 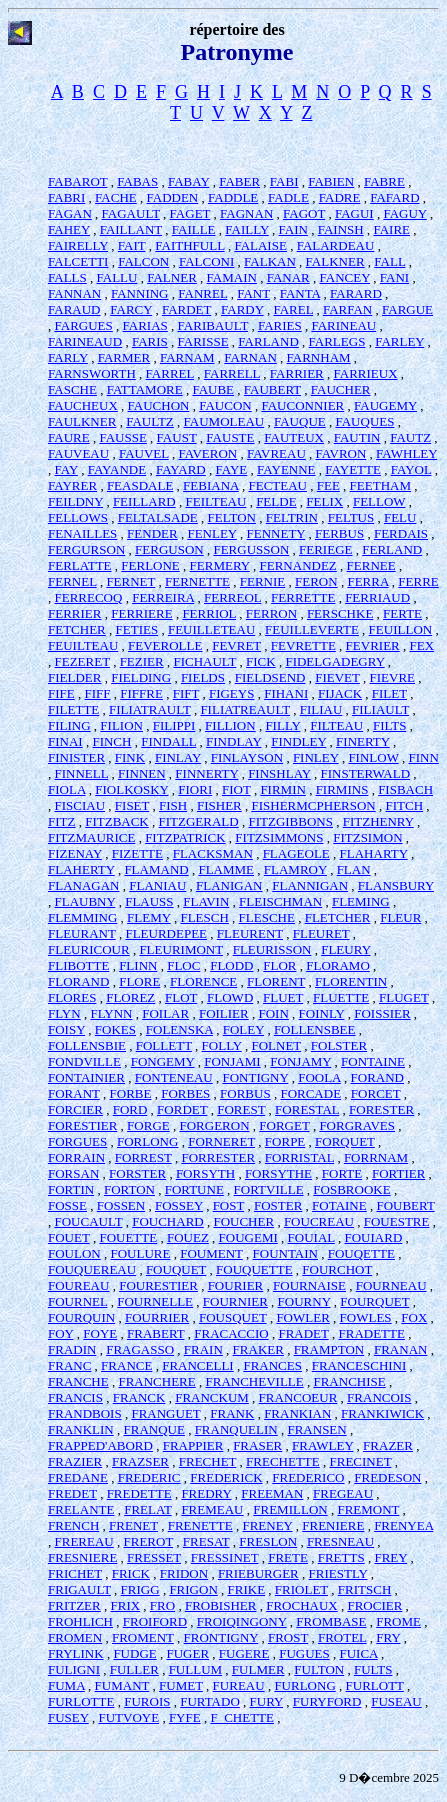 I want to click on FULMER, so click(x=258, y=1669).